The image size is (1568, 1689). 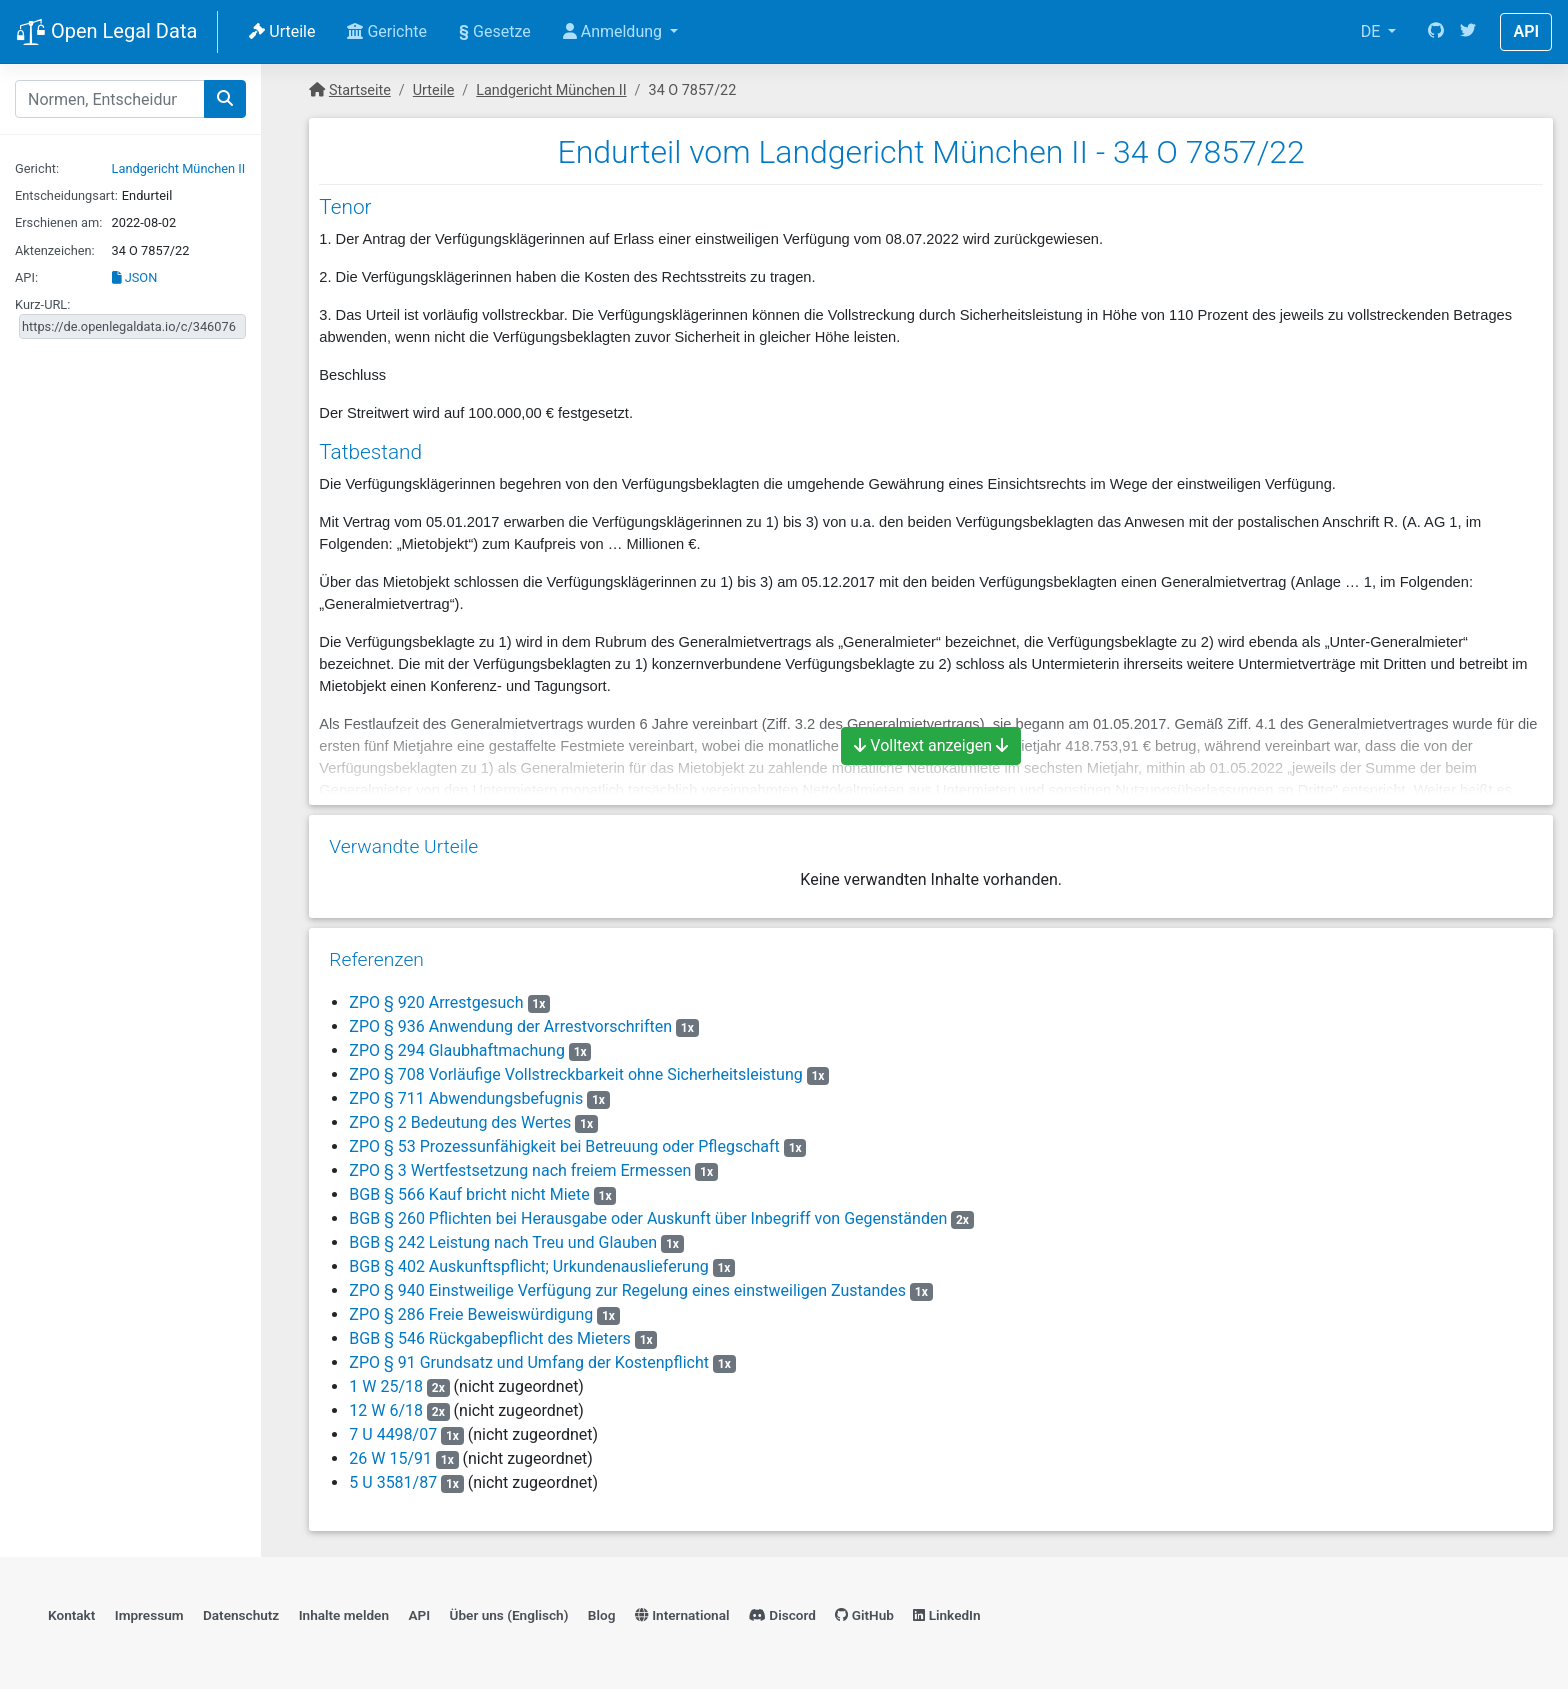 I want to click on ZPO § 708 Vorläufige Vollstreckbarkeit ohne Sicherheitsleistung, so click(x=575, y=1074).